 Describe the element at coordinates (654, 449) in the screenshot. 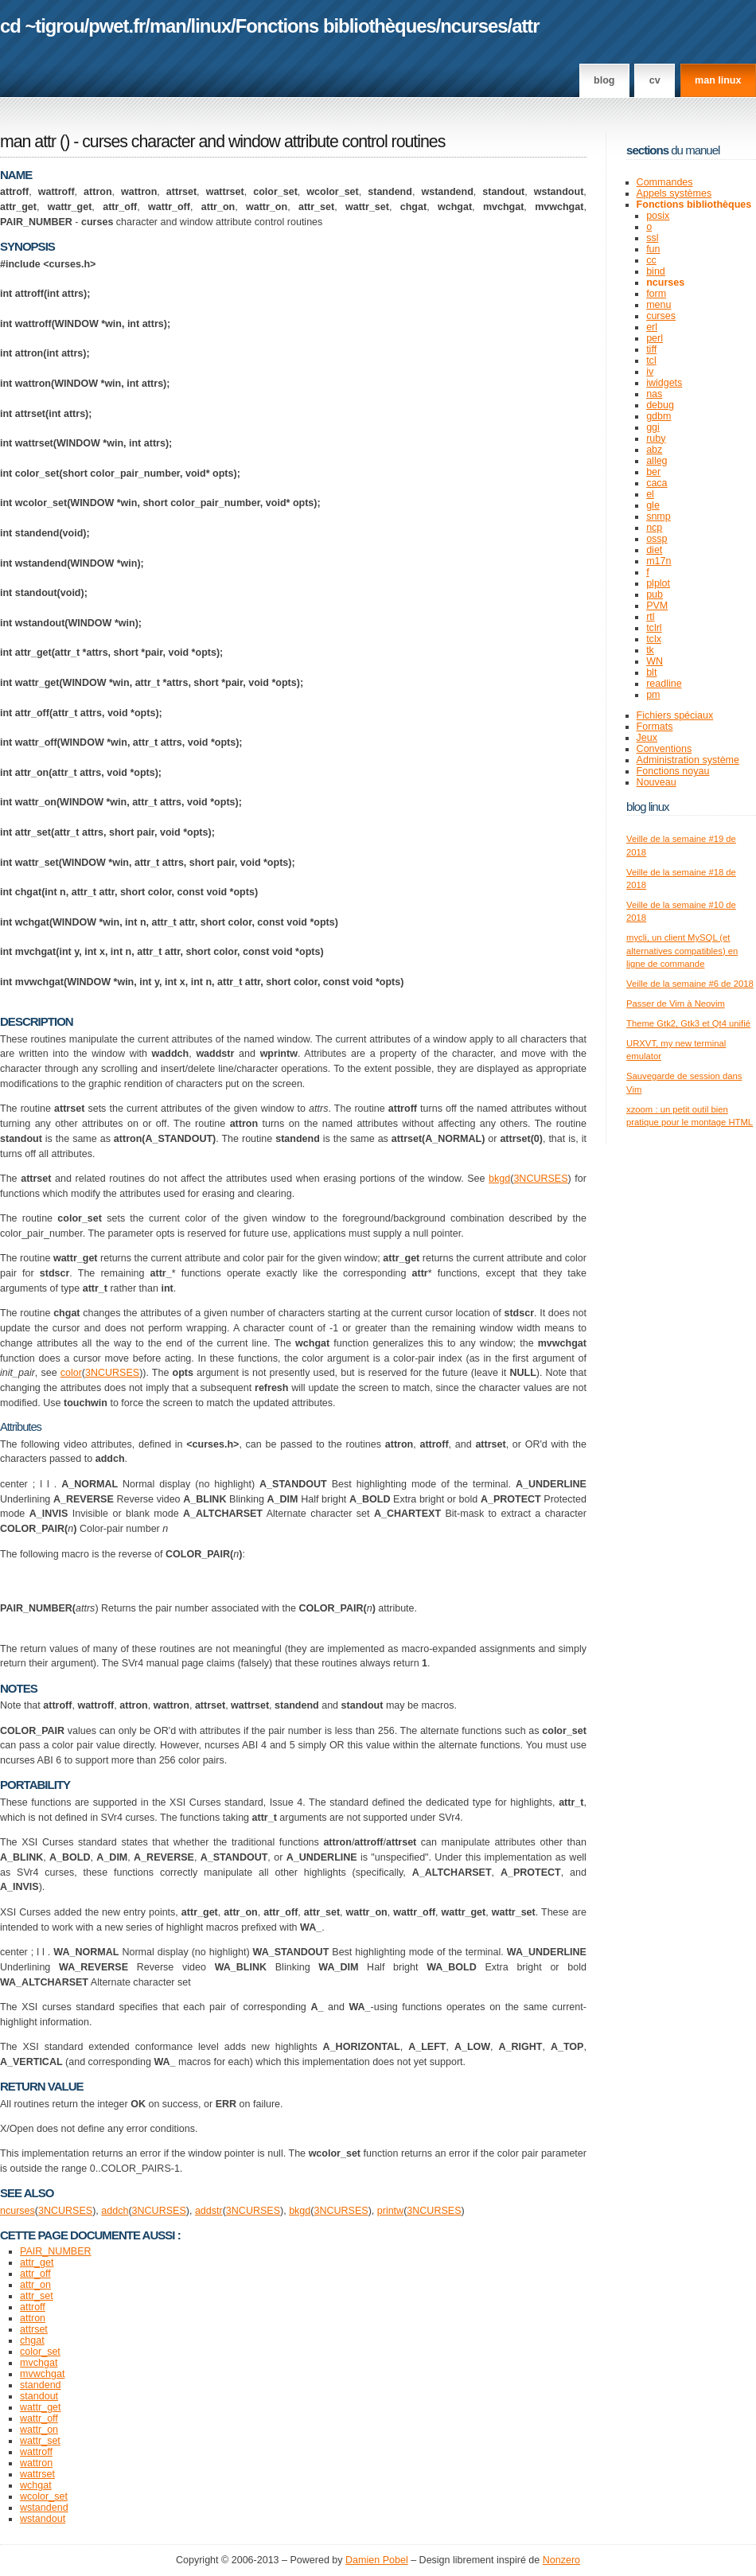

I see `abz` at that location.